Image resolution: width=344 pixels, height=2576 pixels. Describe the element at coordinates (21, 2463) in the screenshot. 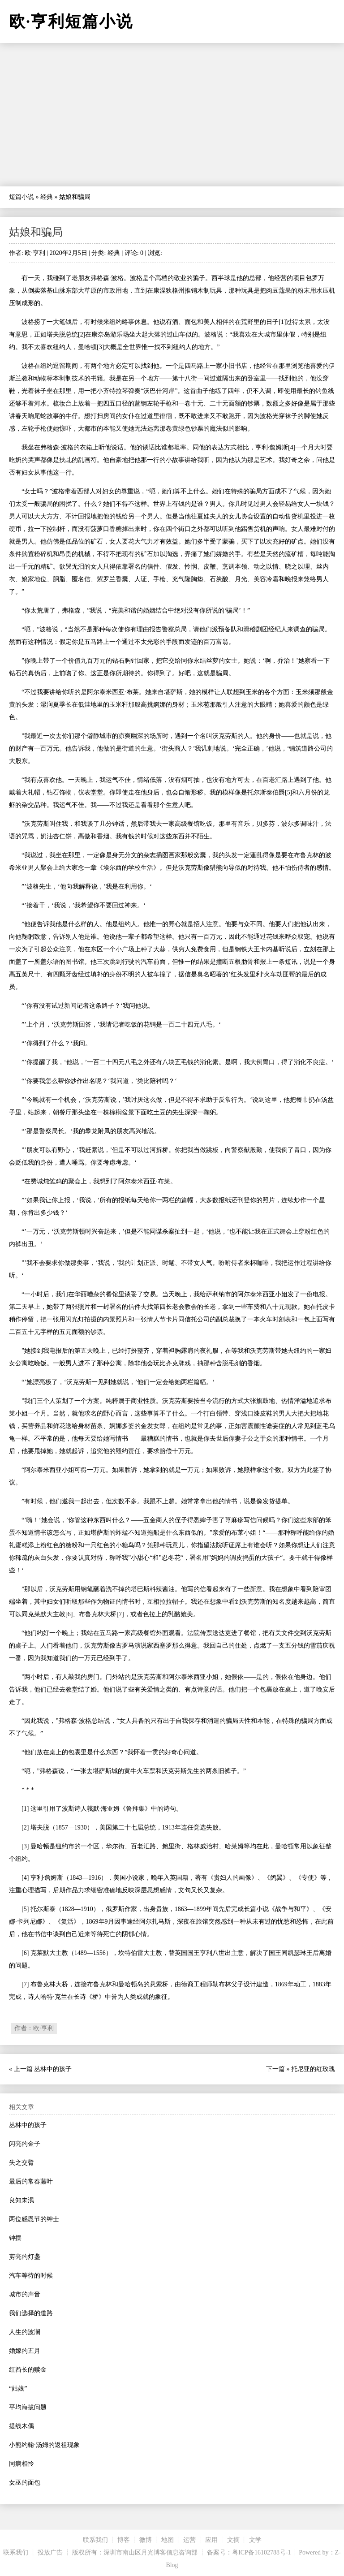

I see `同病相怜` at that location.